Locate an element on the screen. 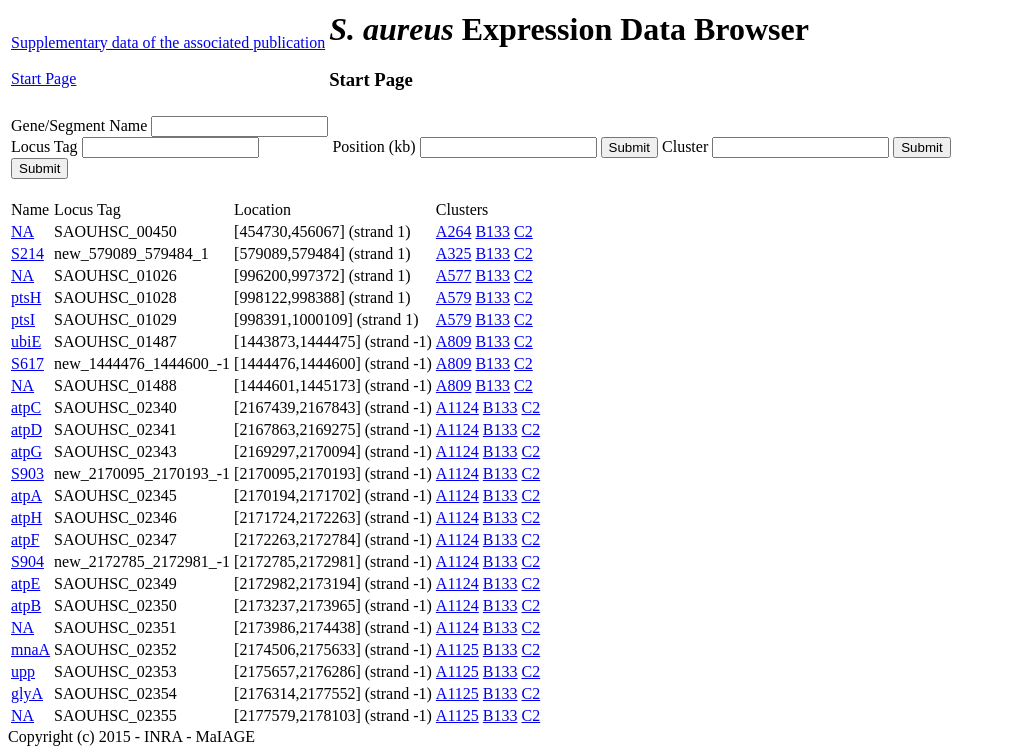 Image resolution: width=1024 pixels, height=754 pixels. A579 is located at coordinates (454, 297).